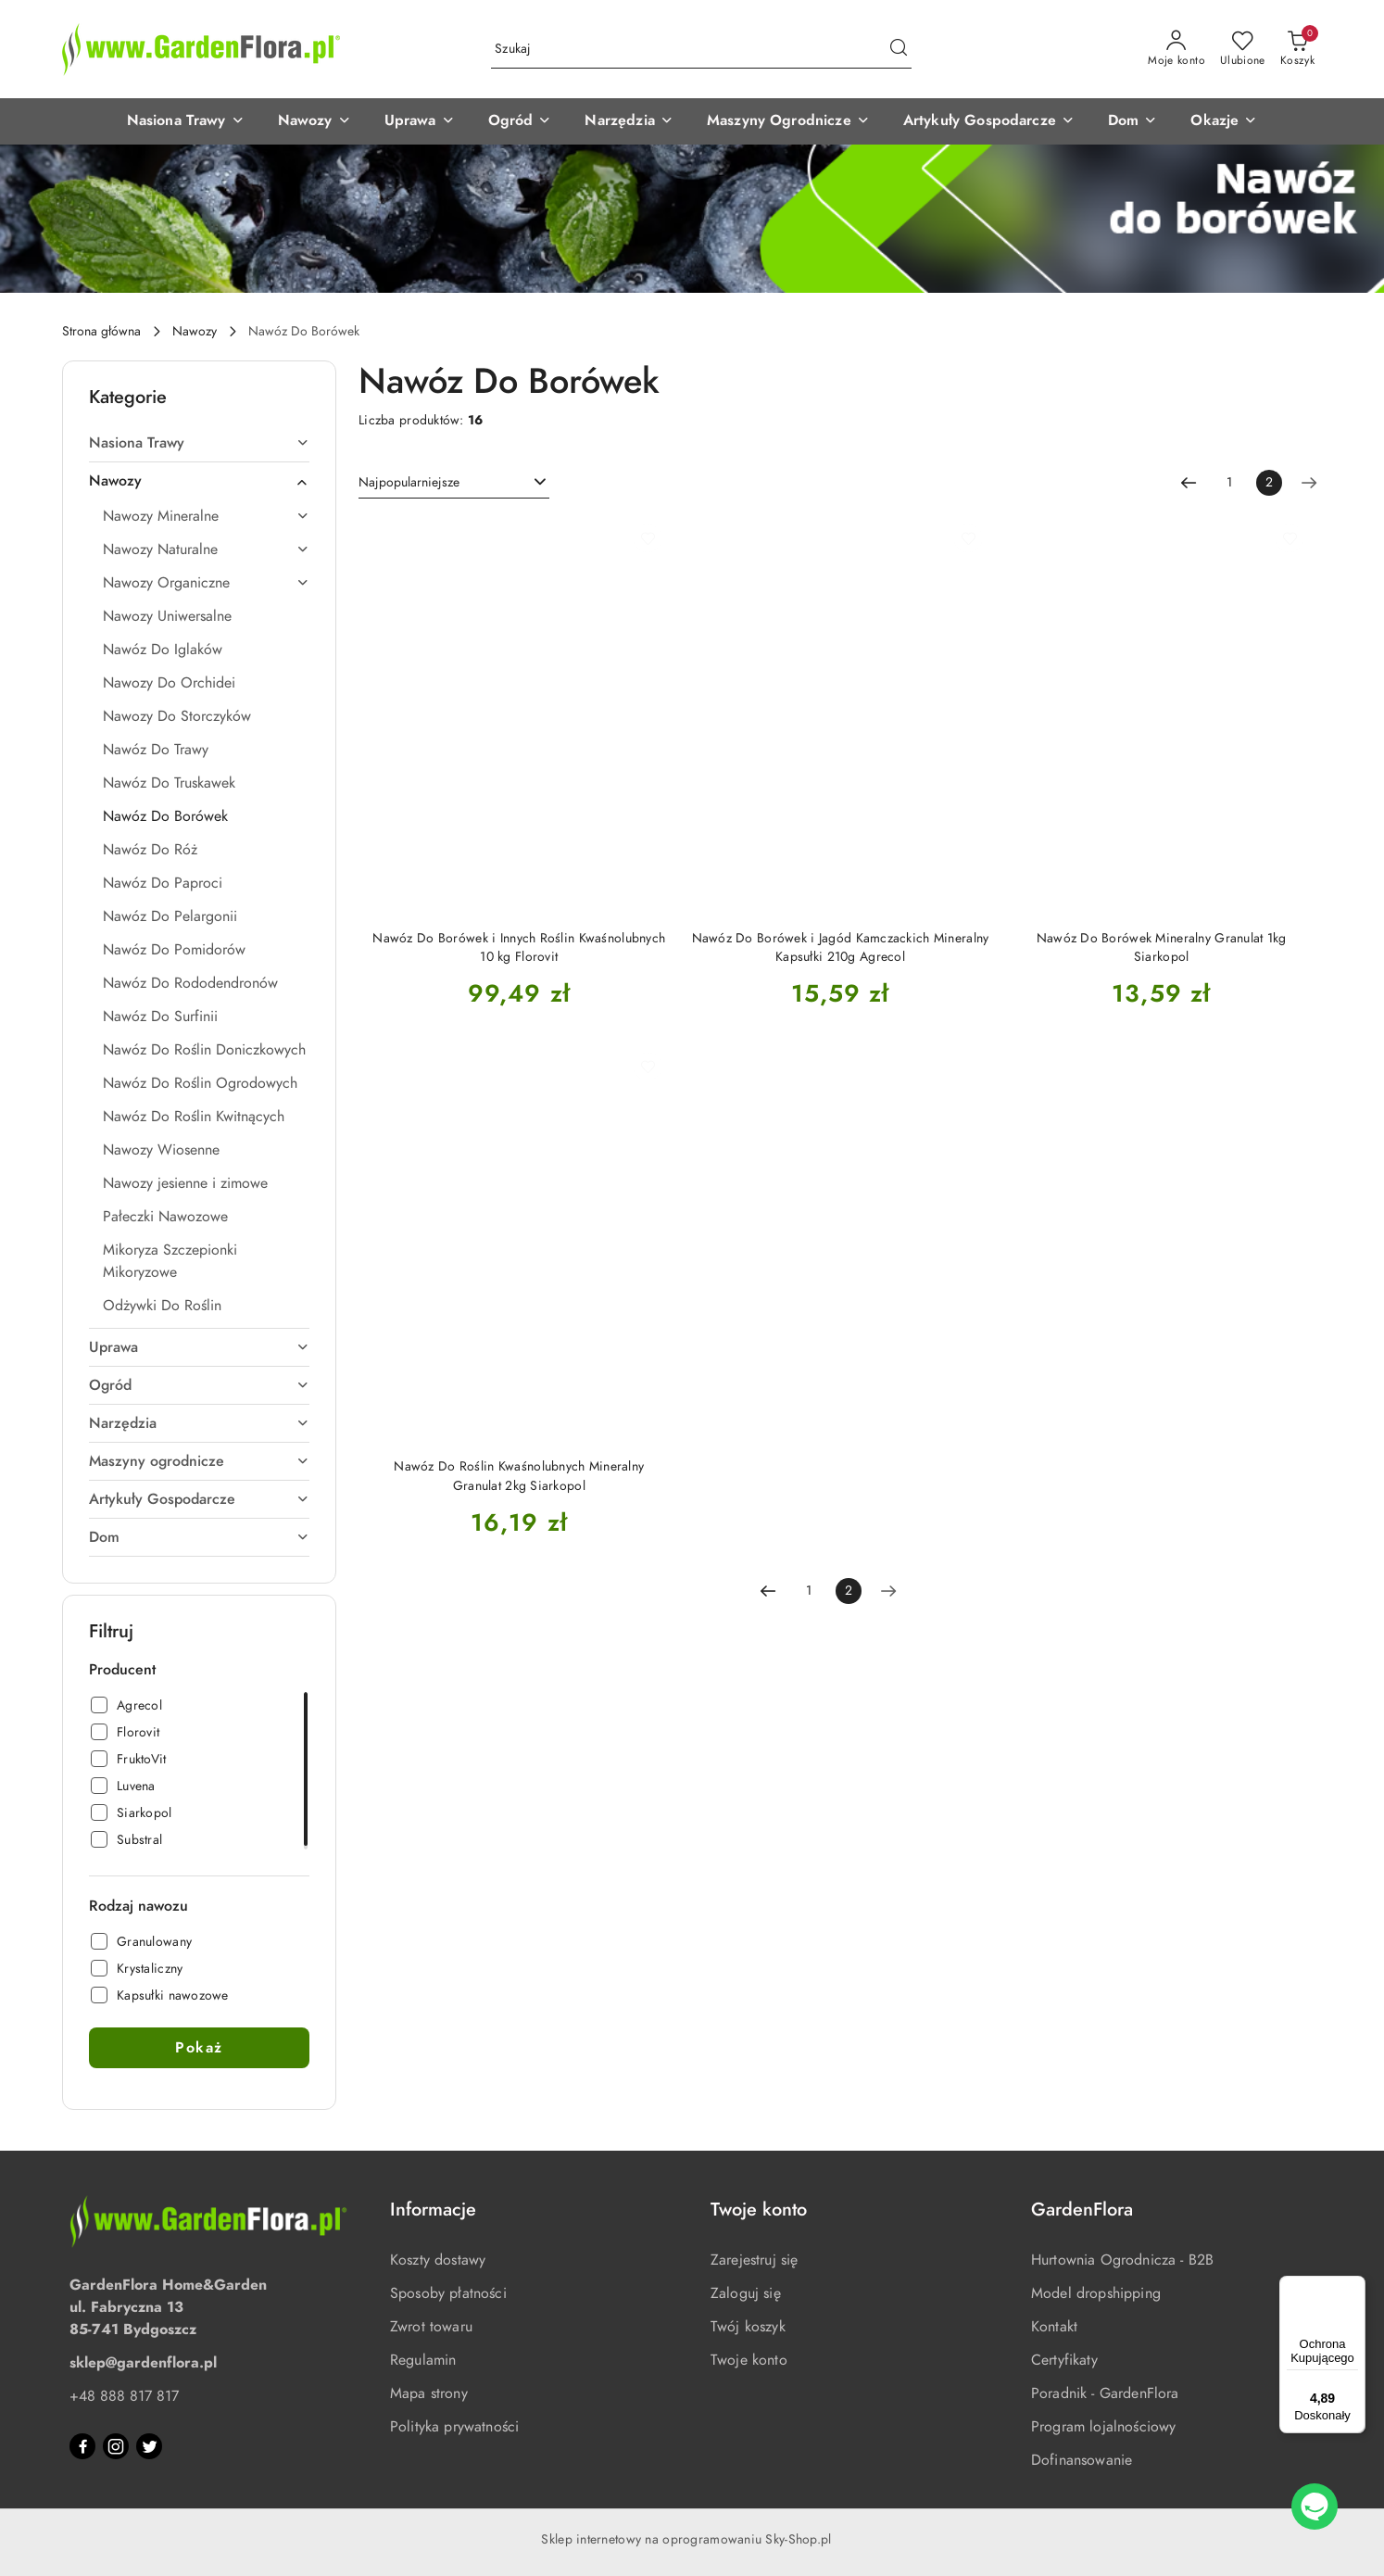  What do you see at coordinates (199, 442) in the screenshot?
I see `[treeitem]` at bounding box center [199, 442].